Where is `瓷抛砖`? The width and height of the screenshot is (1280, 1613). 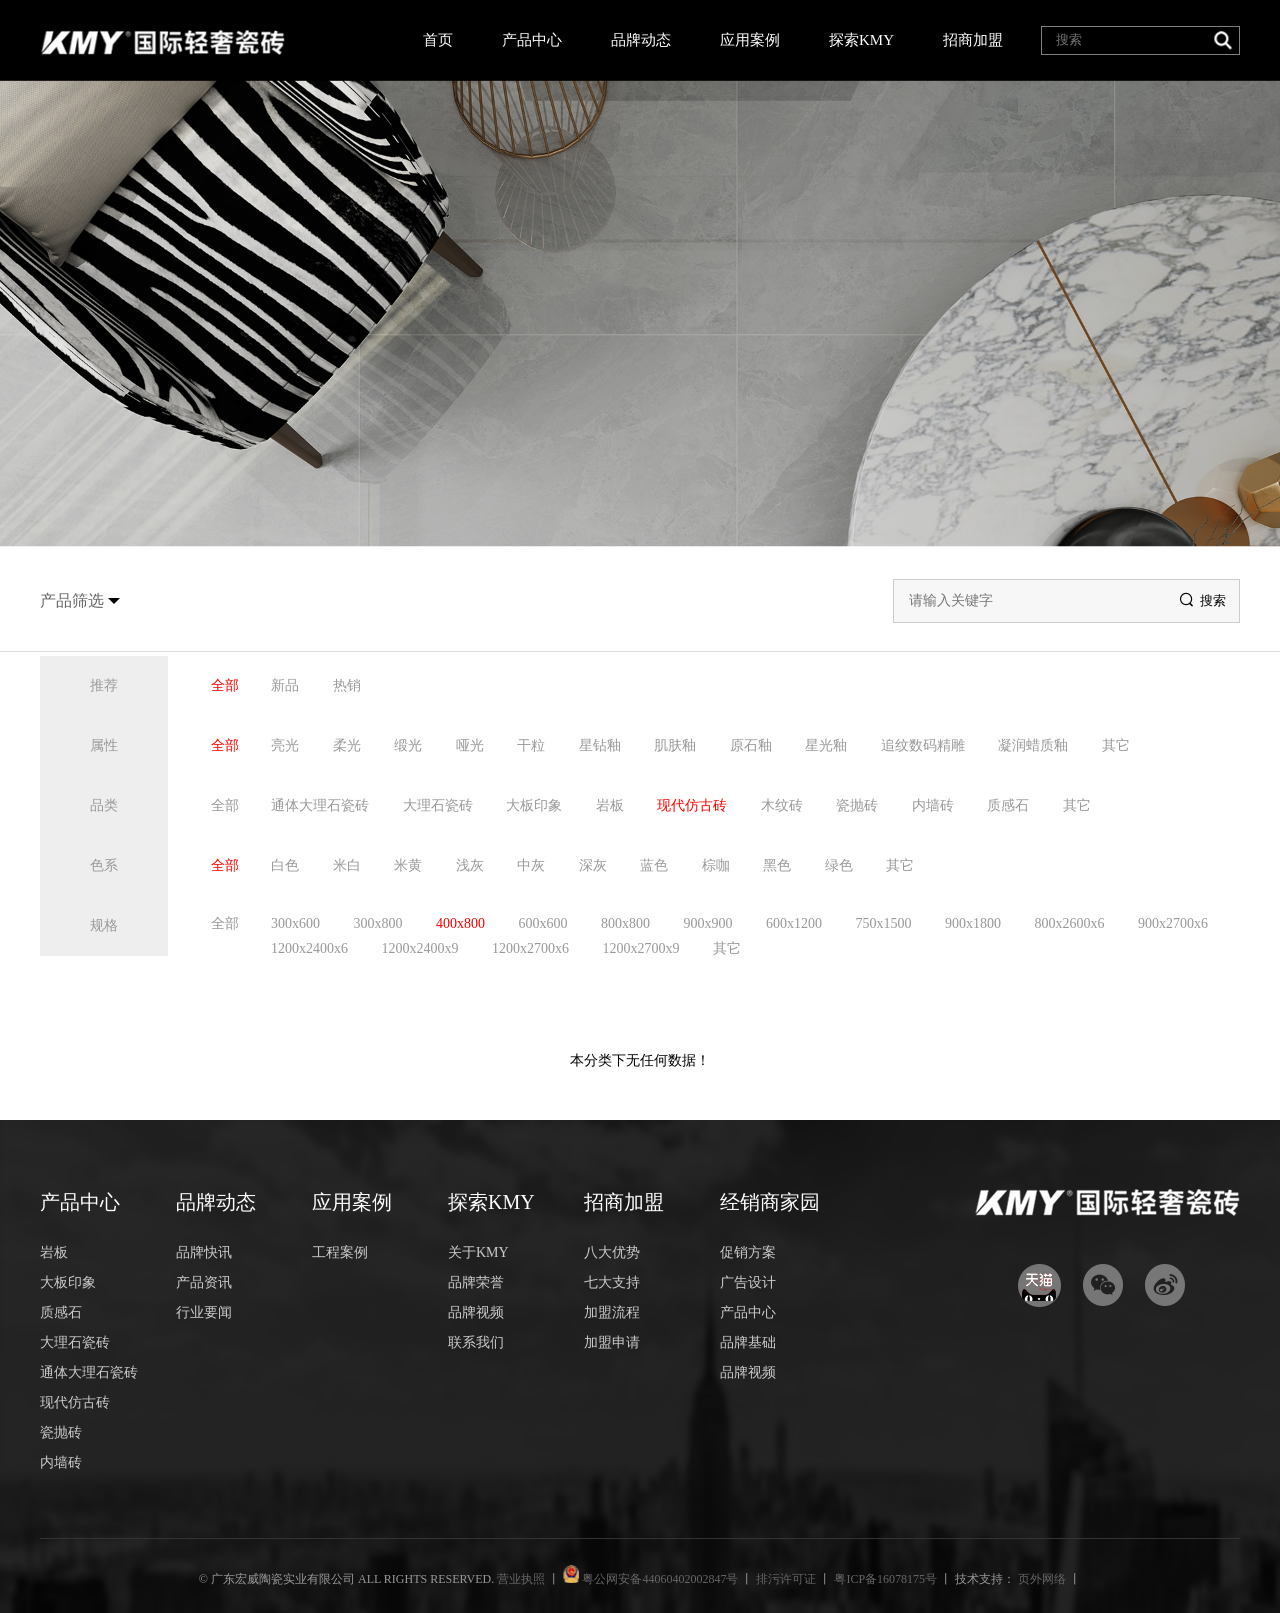 瓷抛砖 is located at coordinates (857, 805).